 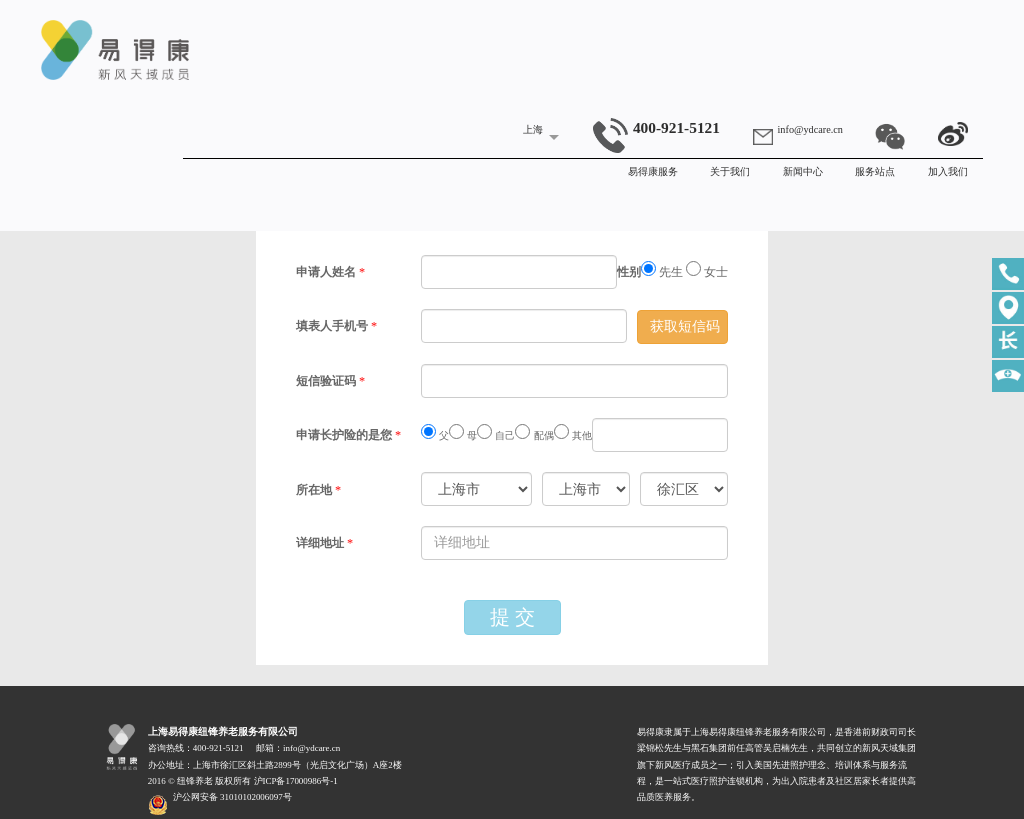 What do you see at coordinates (730, 171) in the screenshot?
I see `关于我们` at bounding box center [730, 171].